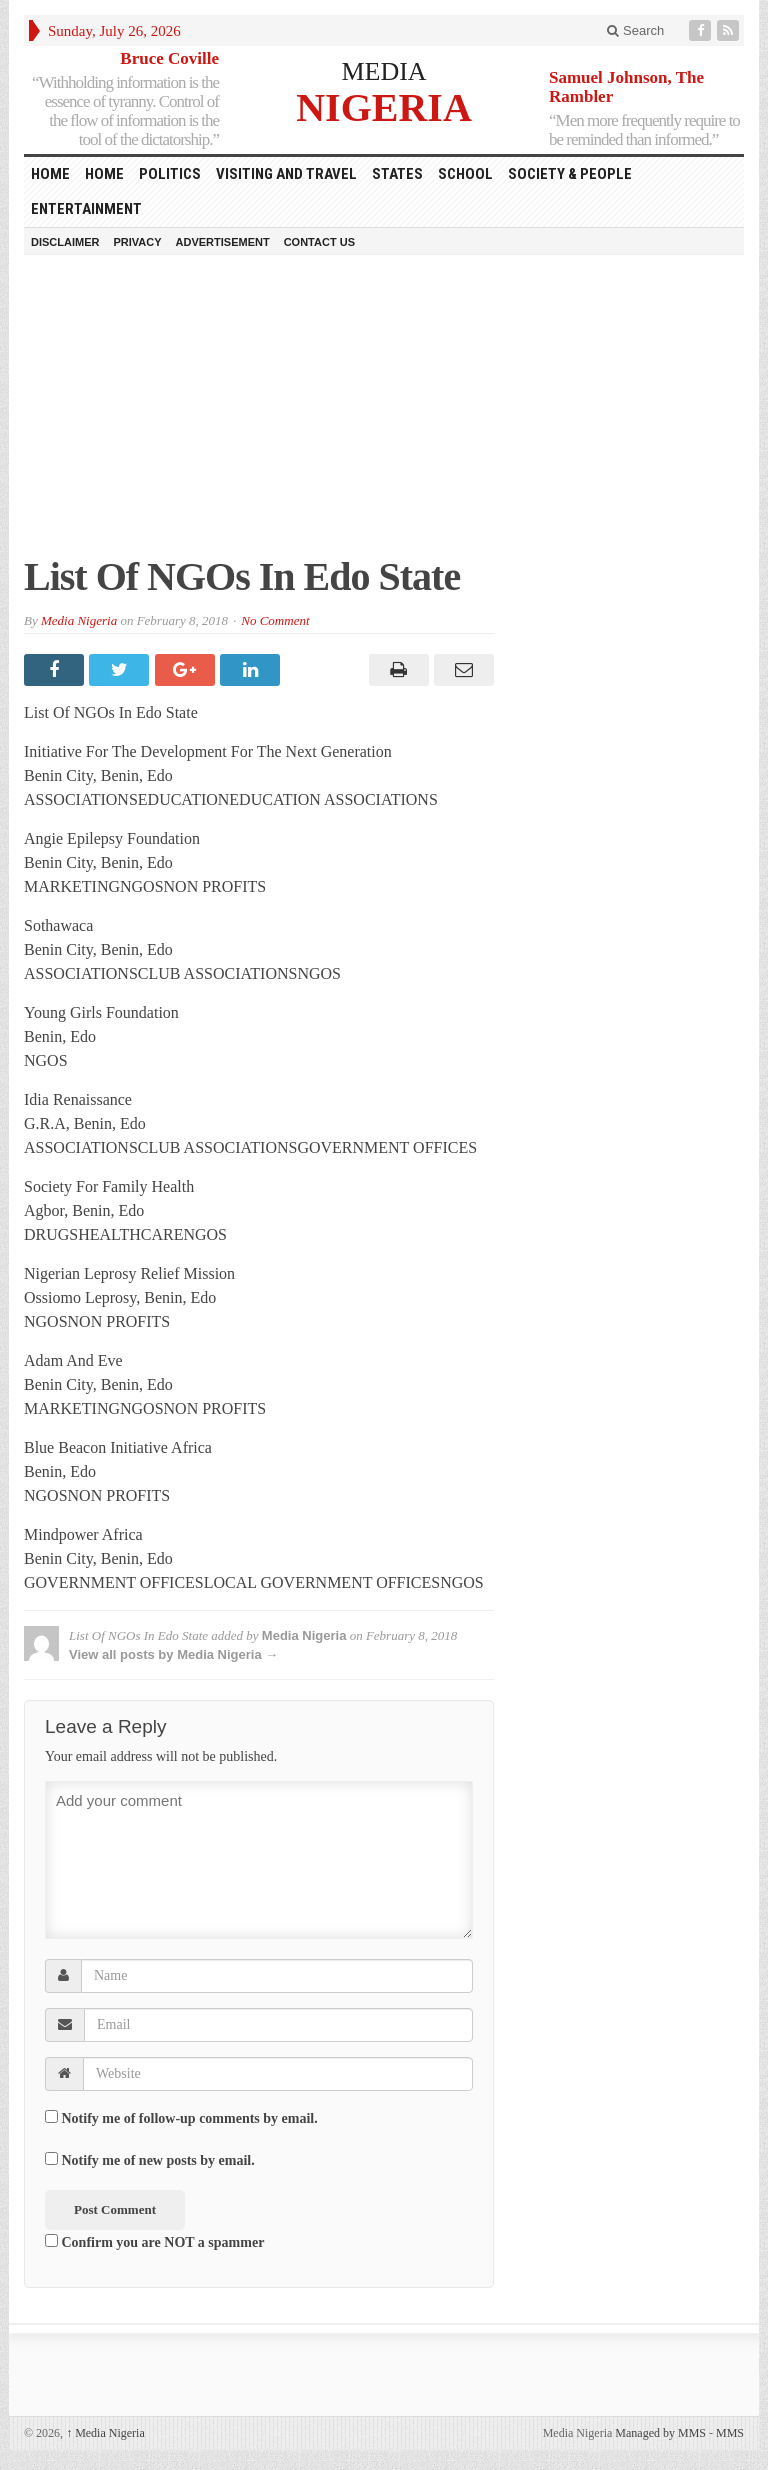  Describe the element at coordinates (86, 209) in the screenshot. I see `Entertainment` at that location.